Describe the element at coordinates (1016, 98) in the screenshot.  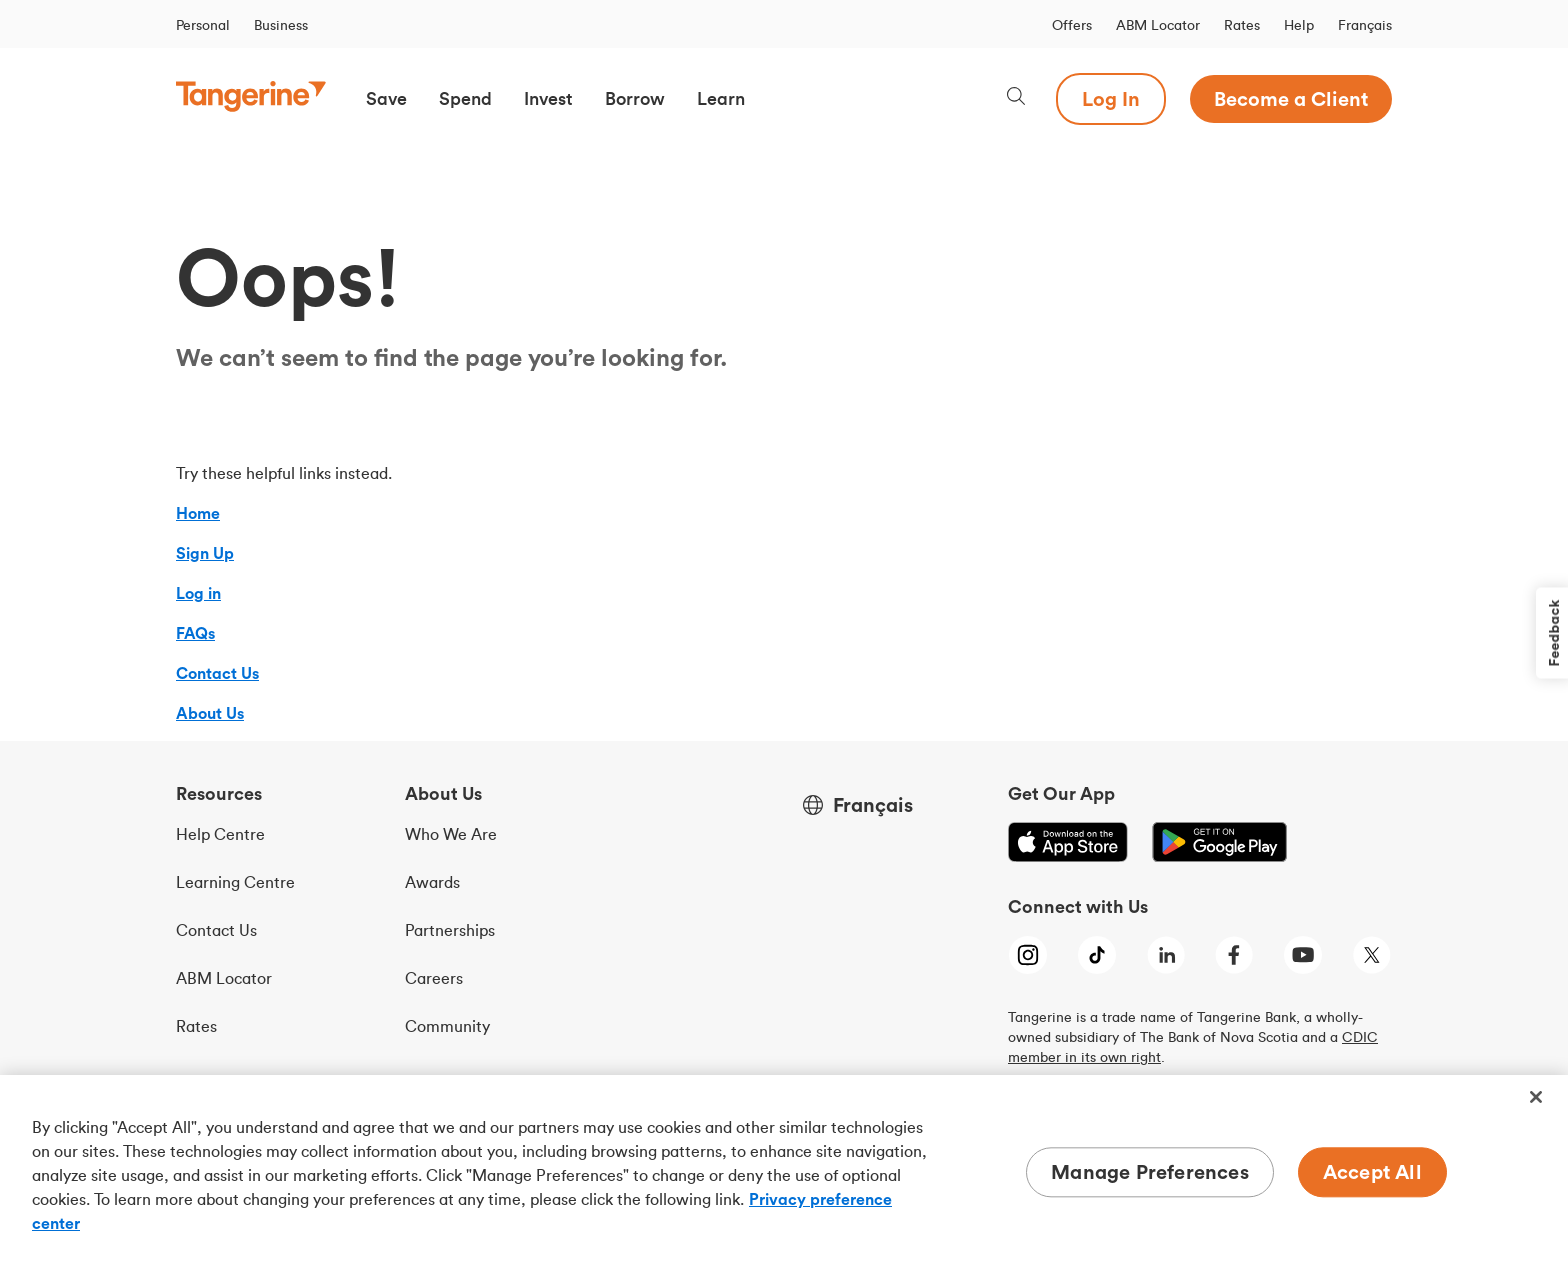
I see `[Search, opens dialogue]` at that location.